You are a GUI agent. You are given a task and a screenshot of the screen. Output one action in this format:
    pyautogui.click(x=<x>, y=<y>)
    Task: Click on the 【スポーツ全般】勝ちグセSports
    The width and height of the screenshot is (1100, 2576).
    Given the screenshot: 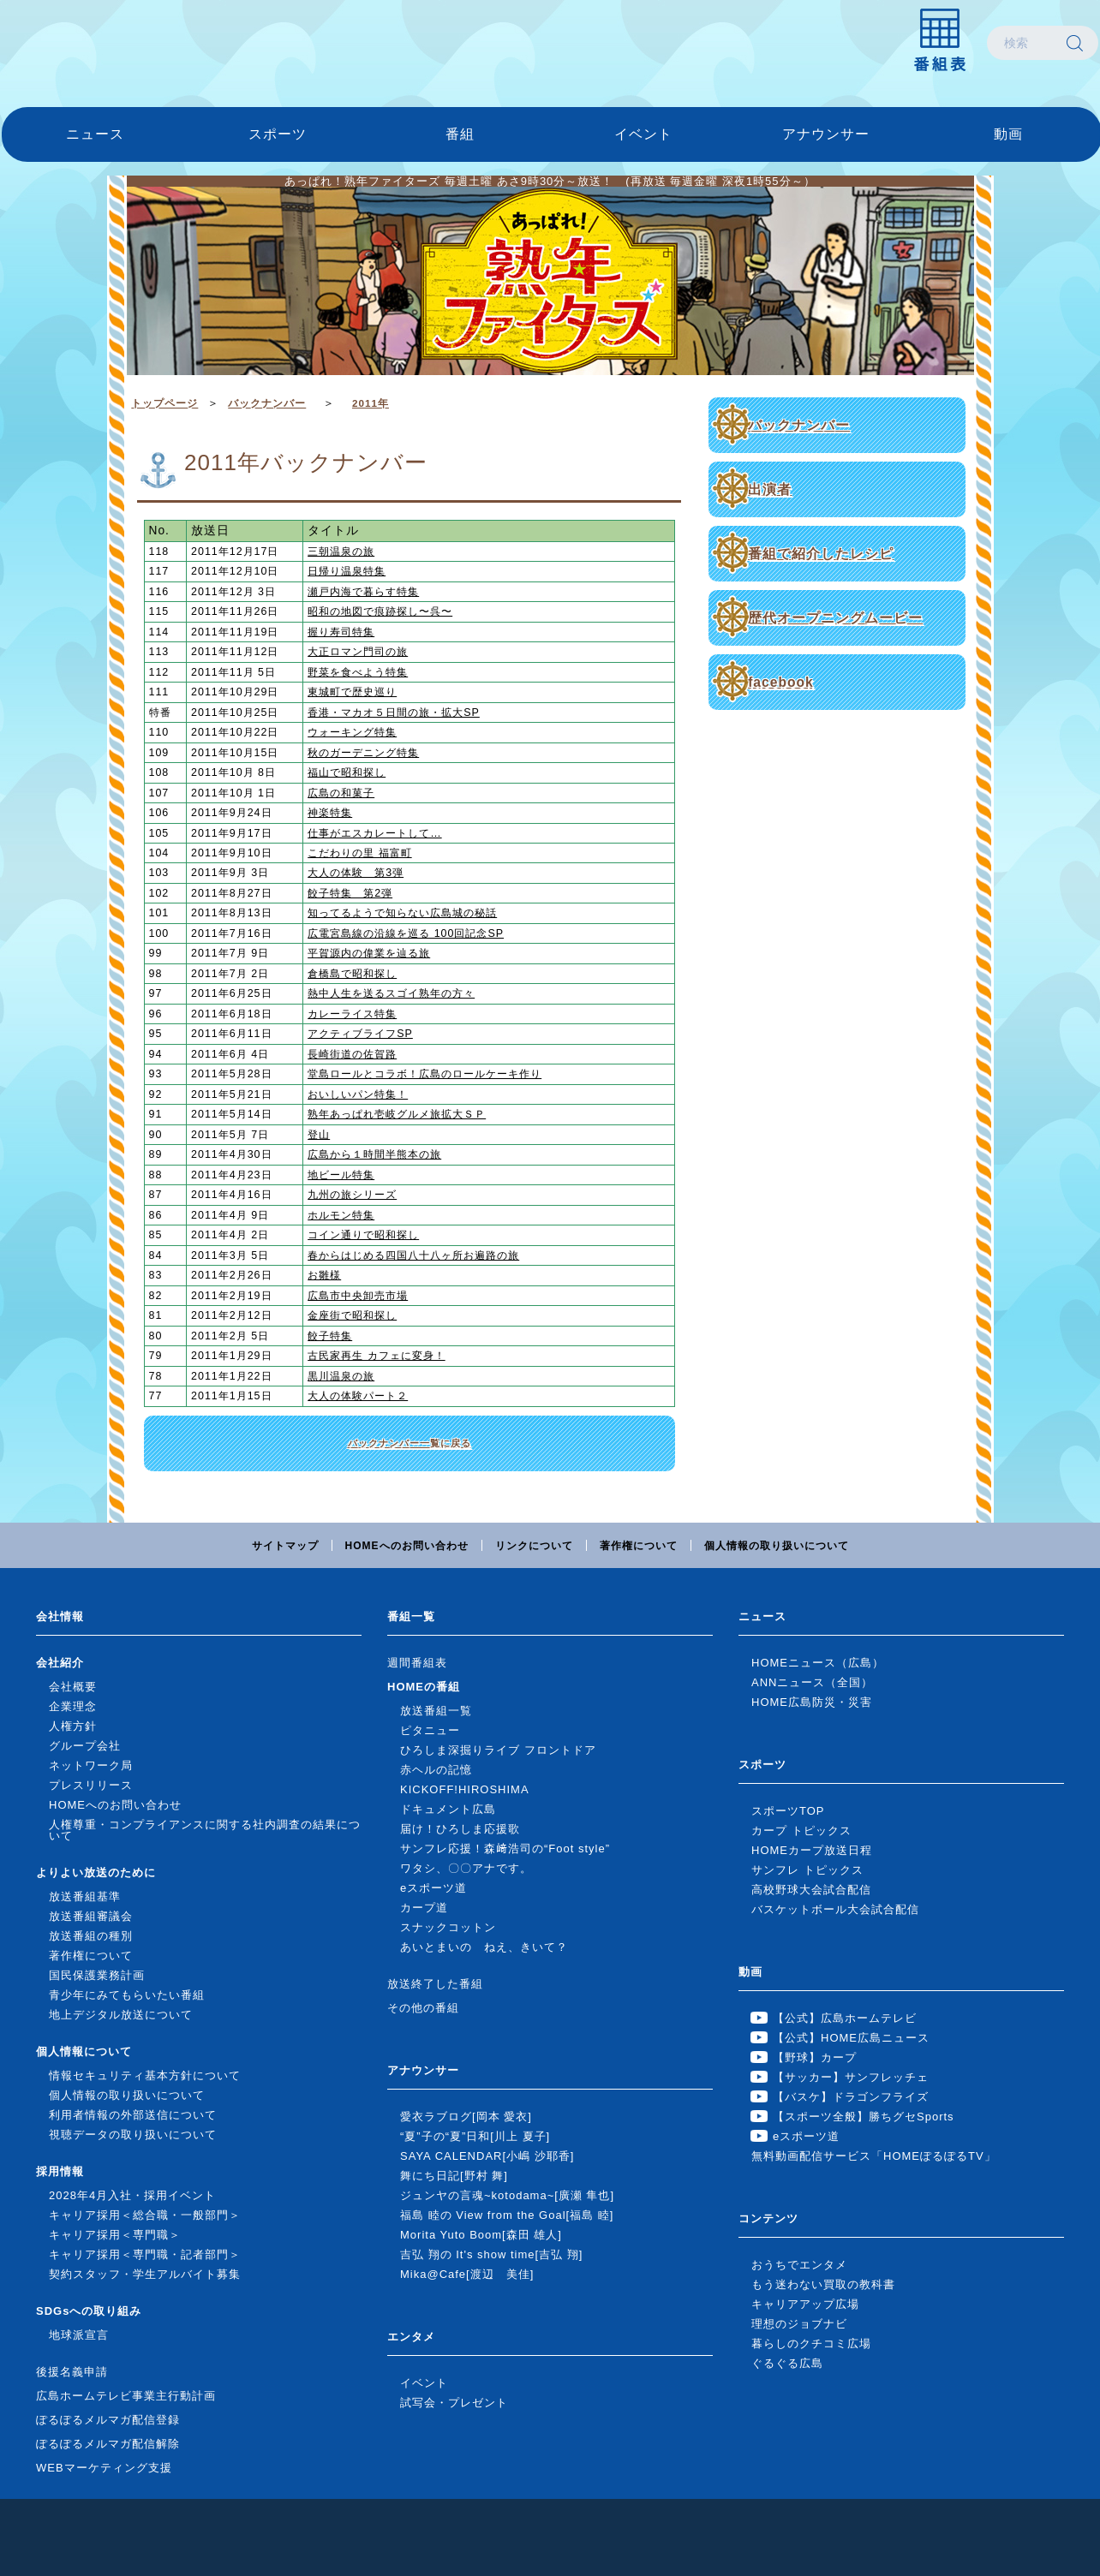 What is the action you would take?
    pyautogui.click(x=863, y=2116)
    